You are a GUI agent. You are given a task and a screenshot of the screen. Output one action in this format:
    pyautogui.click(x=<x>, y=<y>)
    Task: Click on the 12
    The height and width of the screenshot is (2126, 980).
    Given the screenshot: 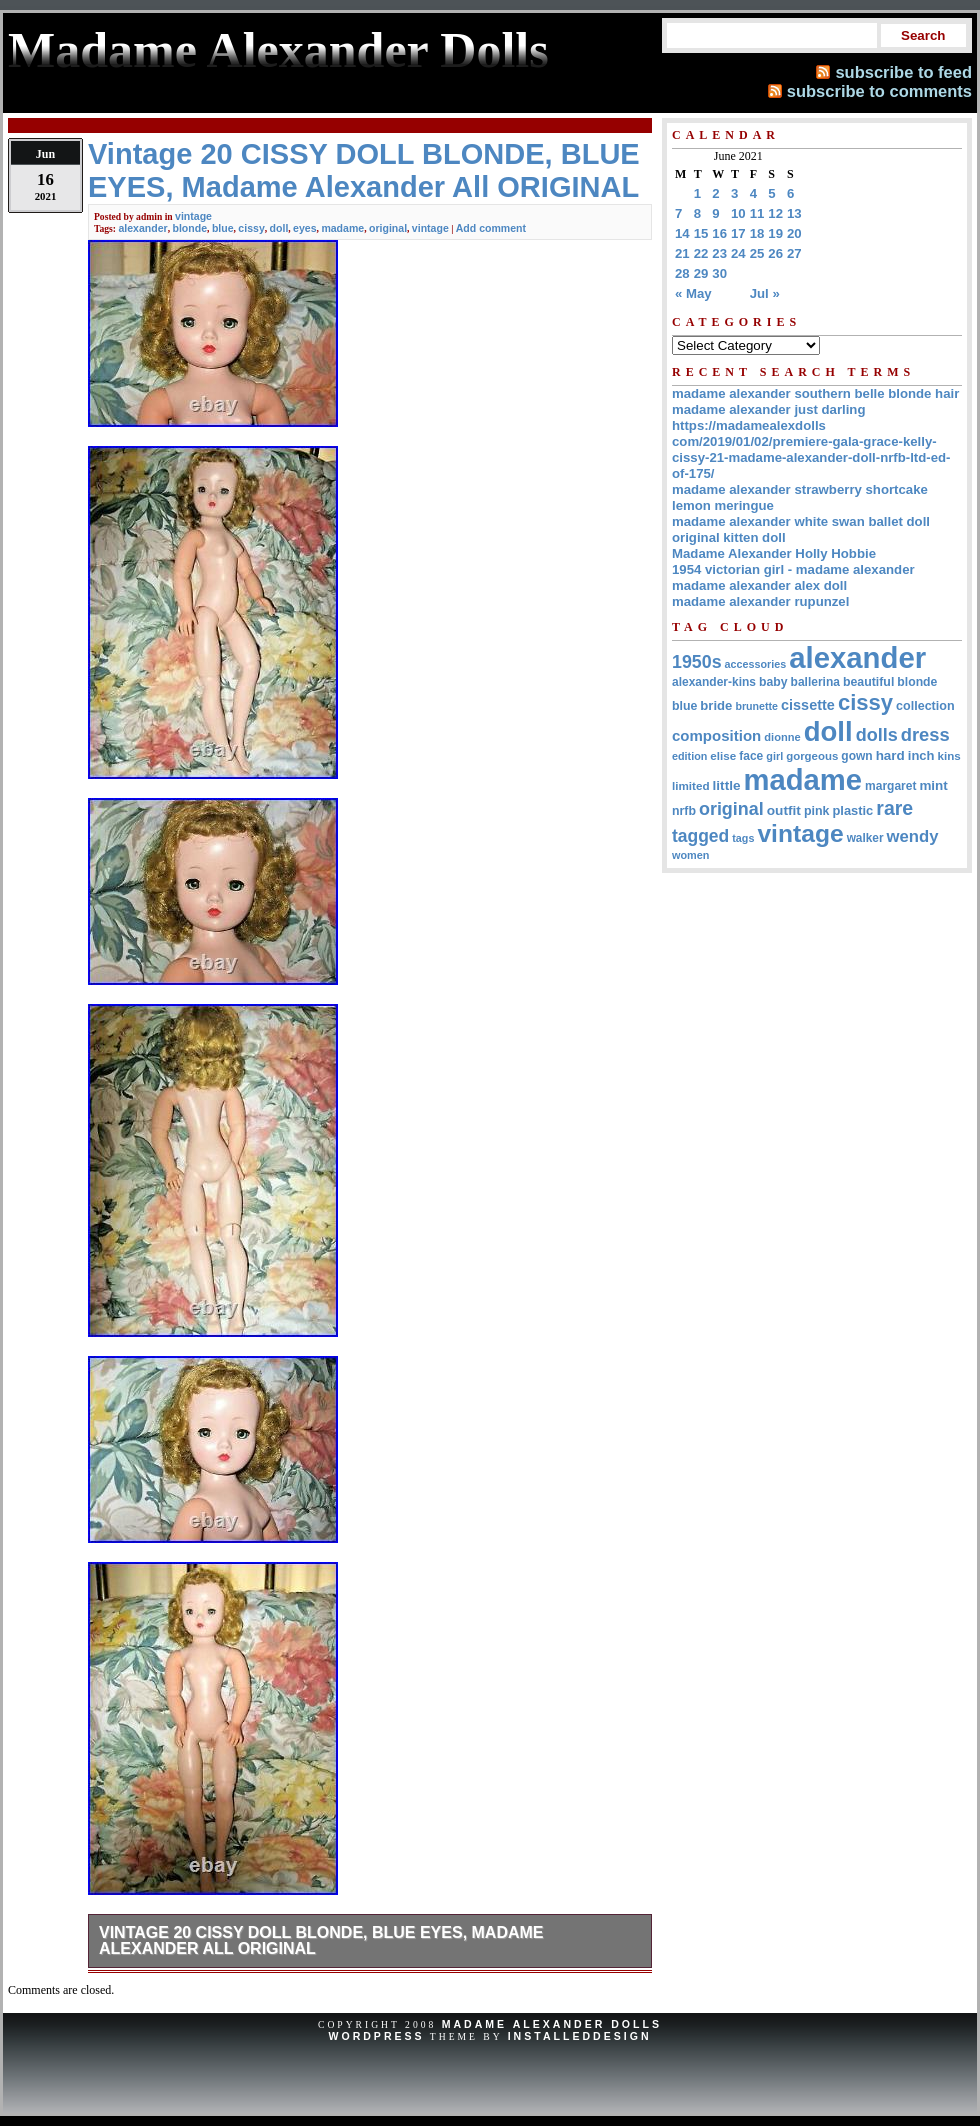 What is the action you would take?
    pyautogui.click(x=775, y=213)
    